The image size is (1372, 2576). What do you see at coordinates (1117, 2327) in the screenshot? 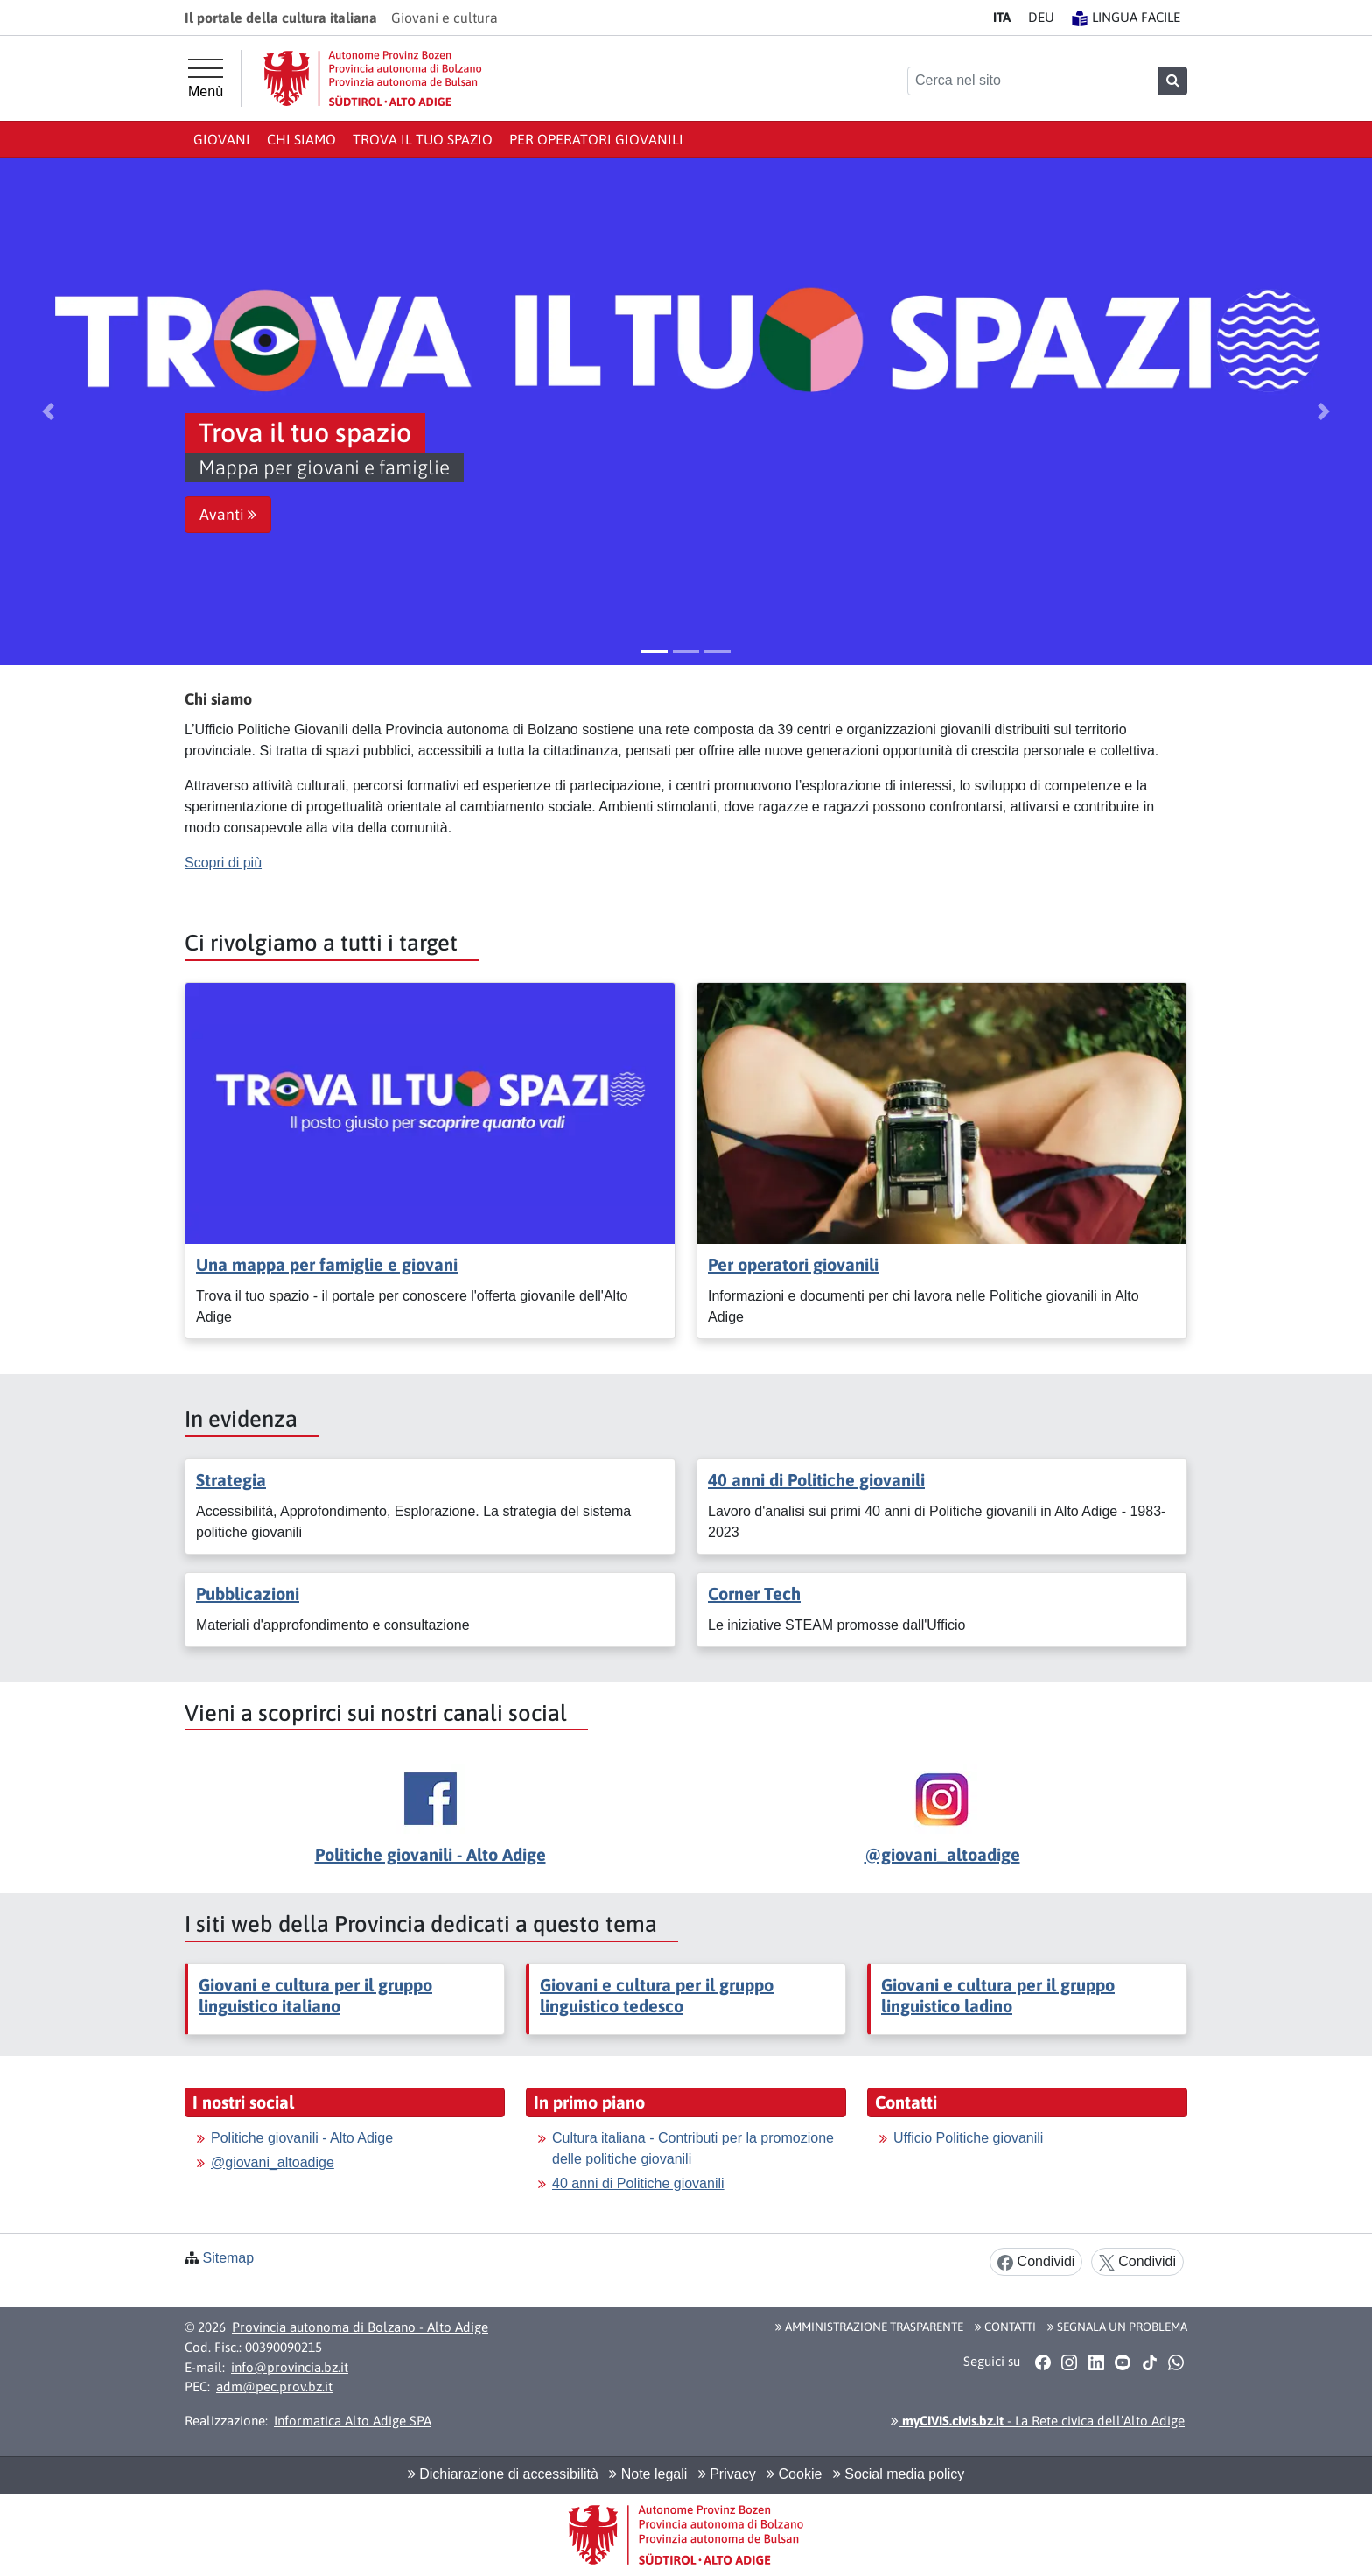
I see `Segnala un problema` at bounding box center [1117, 2327].